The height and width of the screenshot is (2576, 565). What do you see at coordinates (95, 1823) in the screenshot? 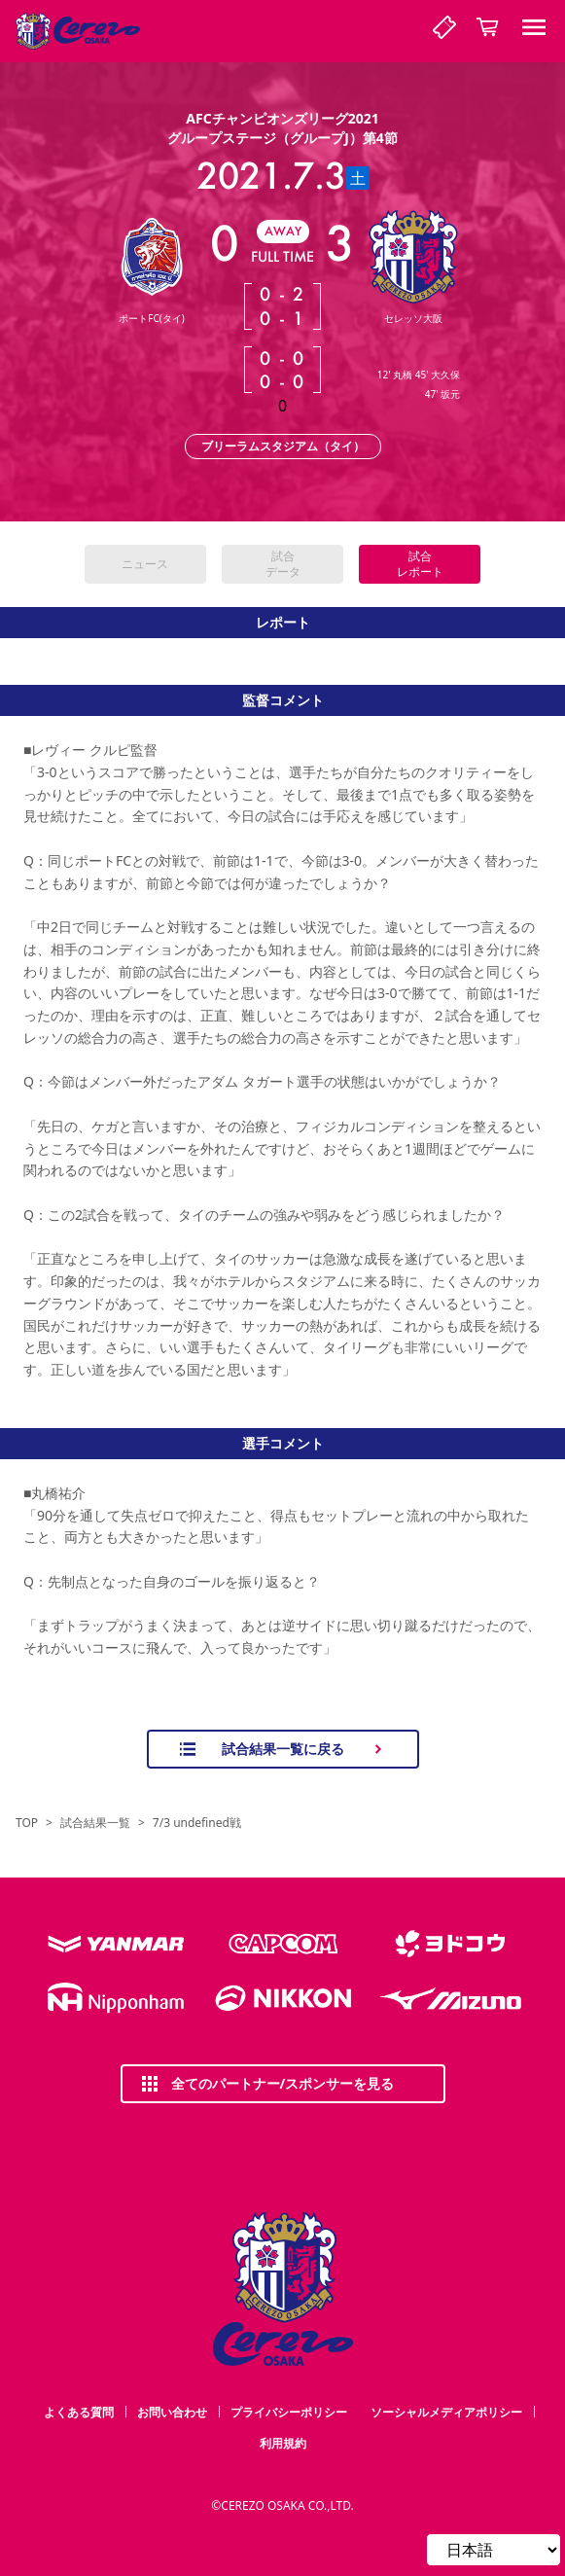
I see `試合結果一覧` at bounding box center [95, 1823].